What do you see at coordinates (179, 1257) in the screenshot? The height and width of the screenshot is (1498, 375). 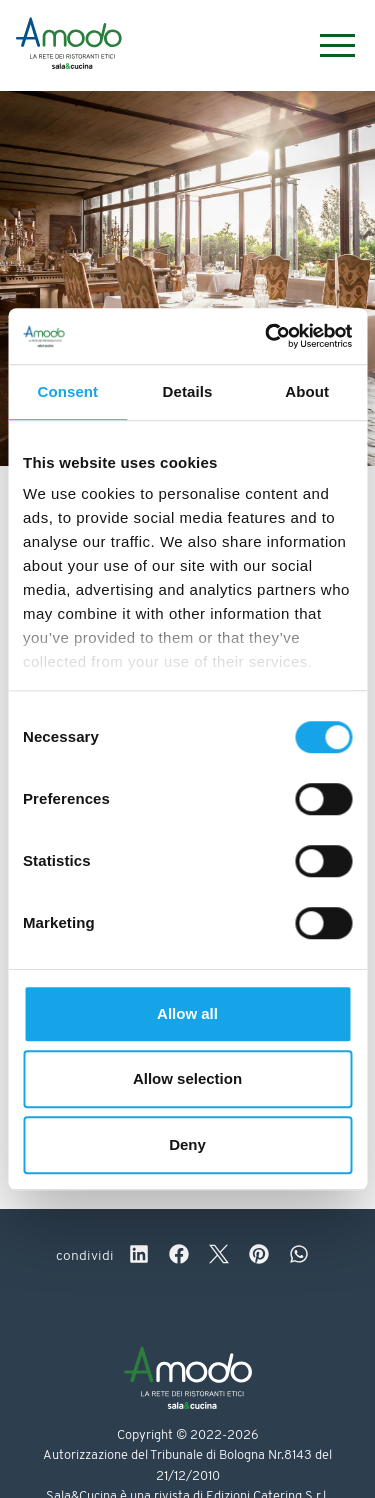 I see `[facebook]` at bounding box center [179, 1257].